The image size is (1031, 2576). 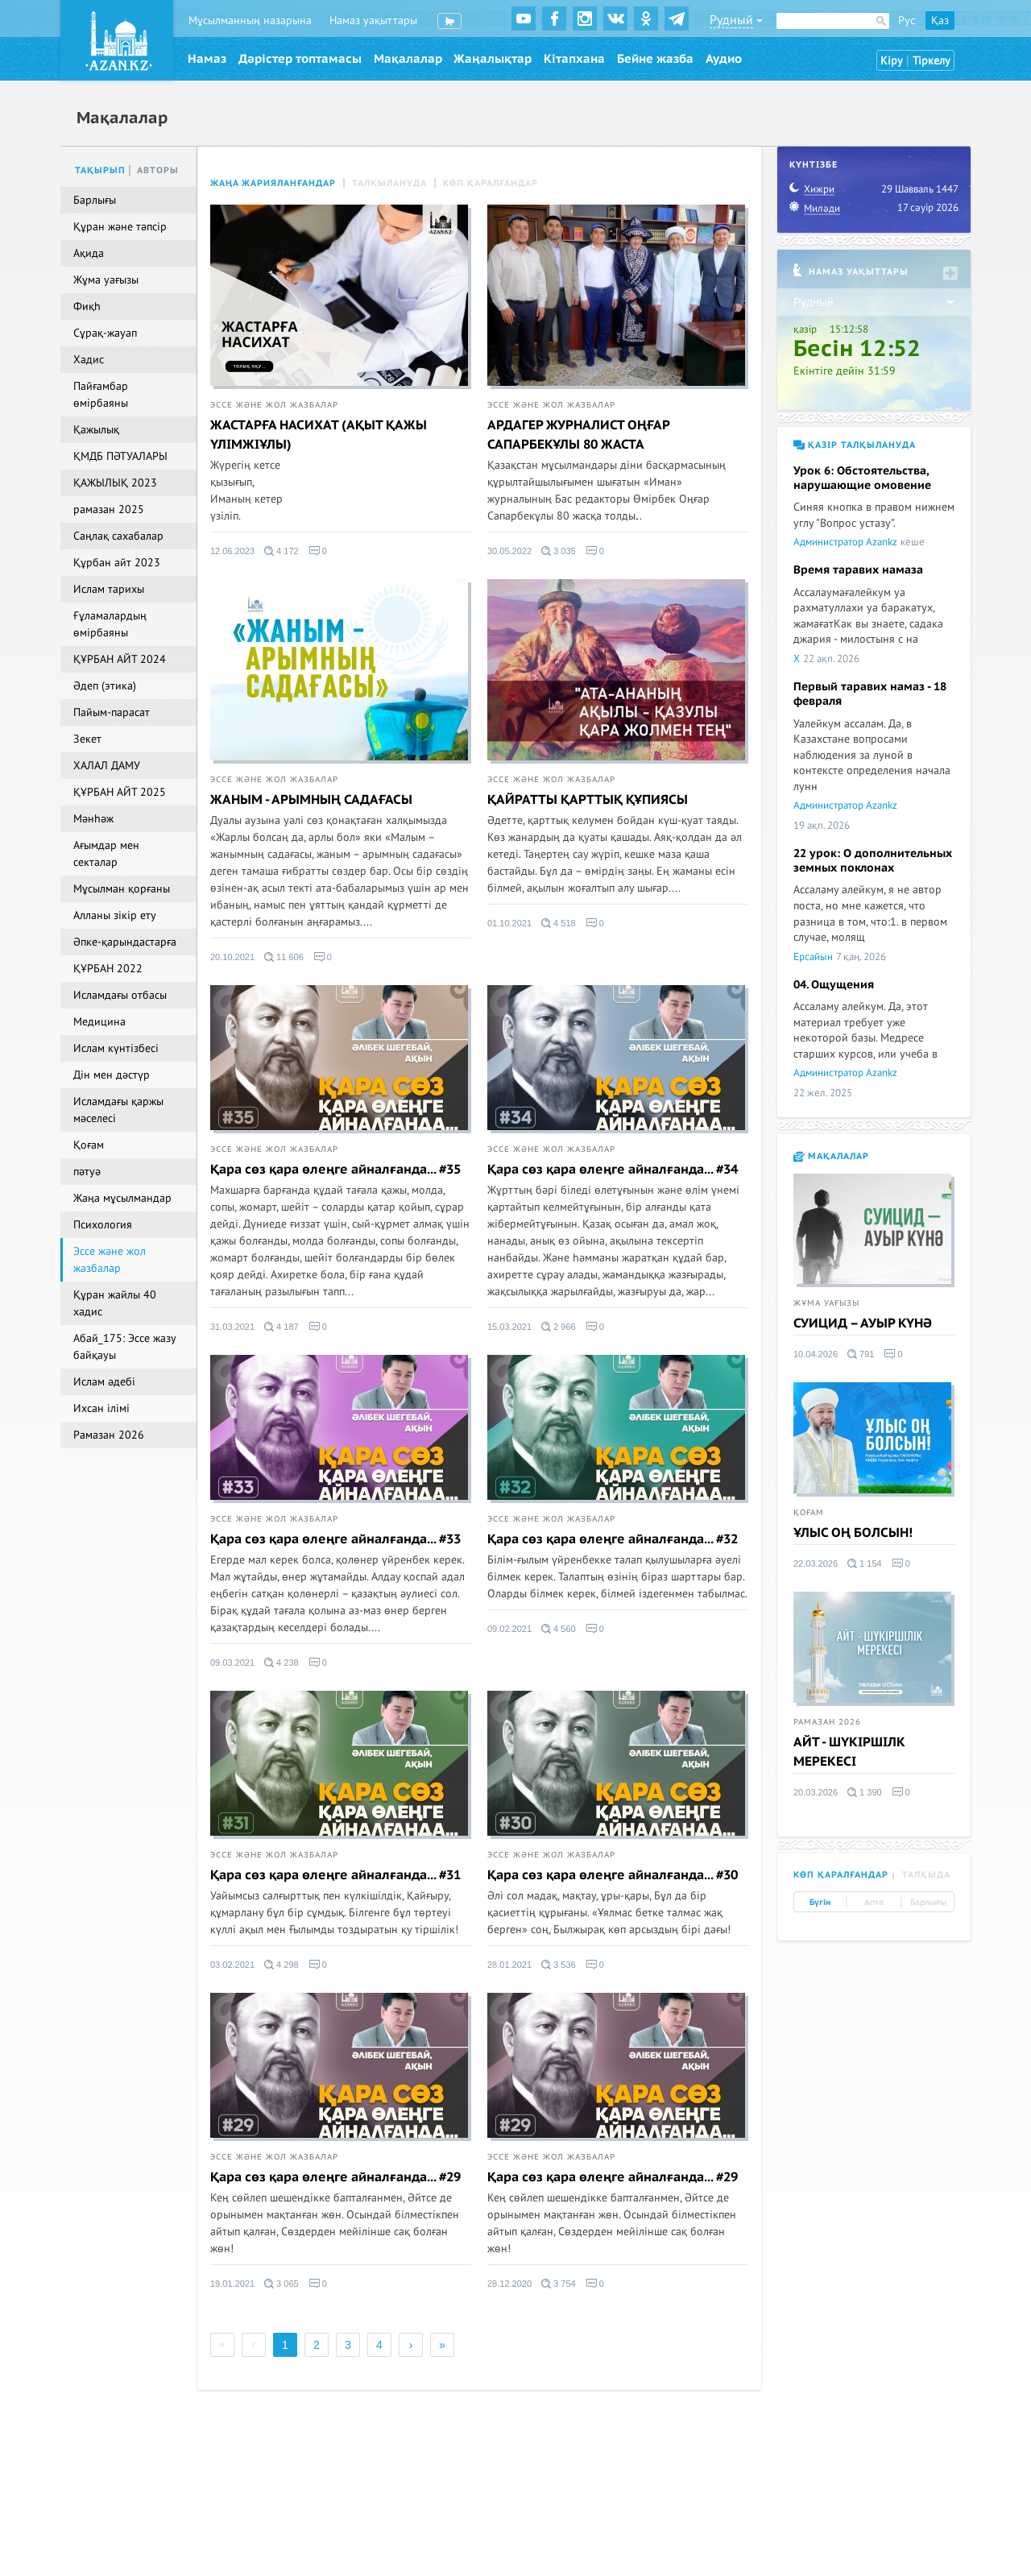 What do you see at coordinates (815, 1354) in the screenshot?
I see `10.04.2026` at bounding box center [815, 1354].